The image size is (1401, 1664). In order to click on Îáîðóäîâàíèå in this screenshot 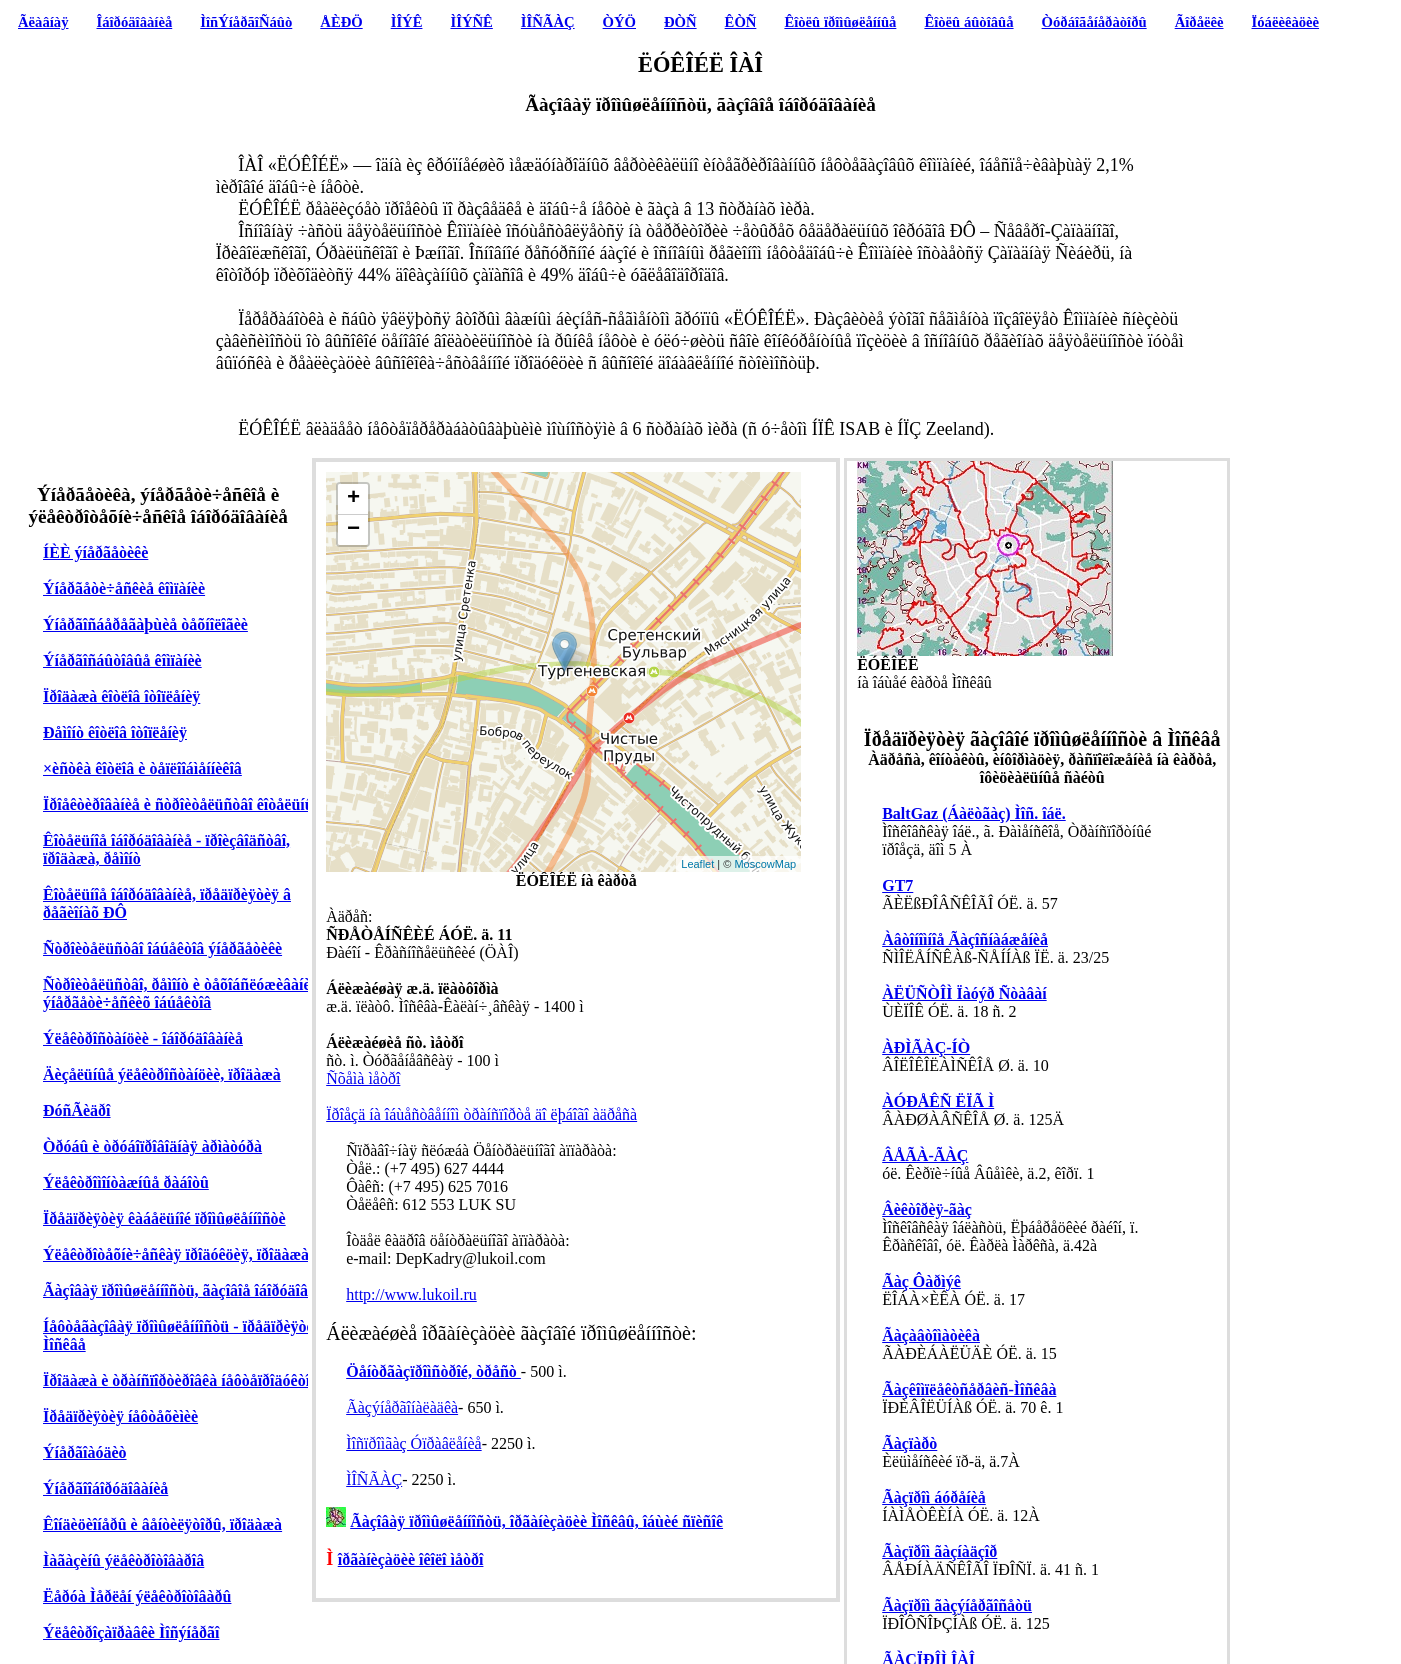, I will do `click(135, 22)`.